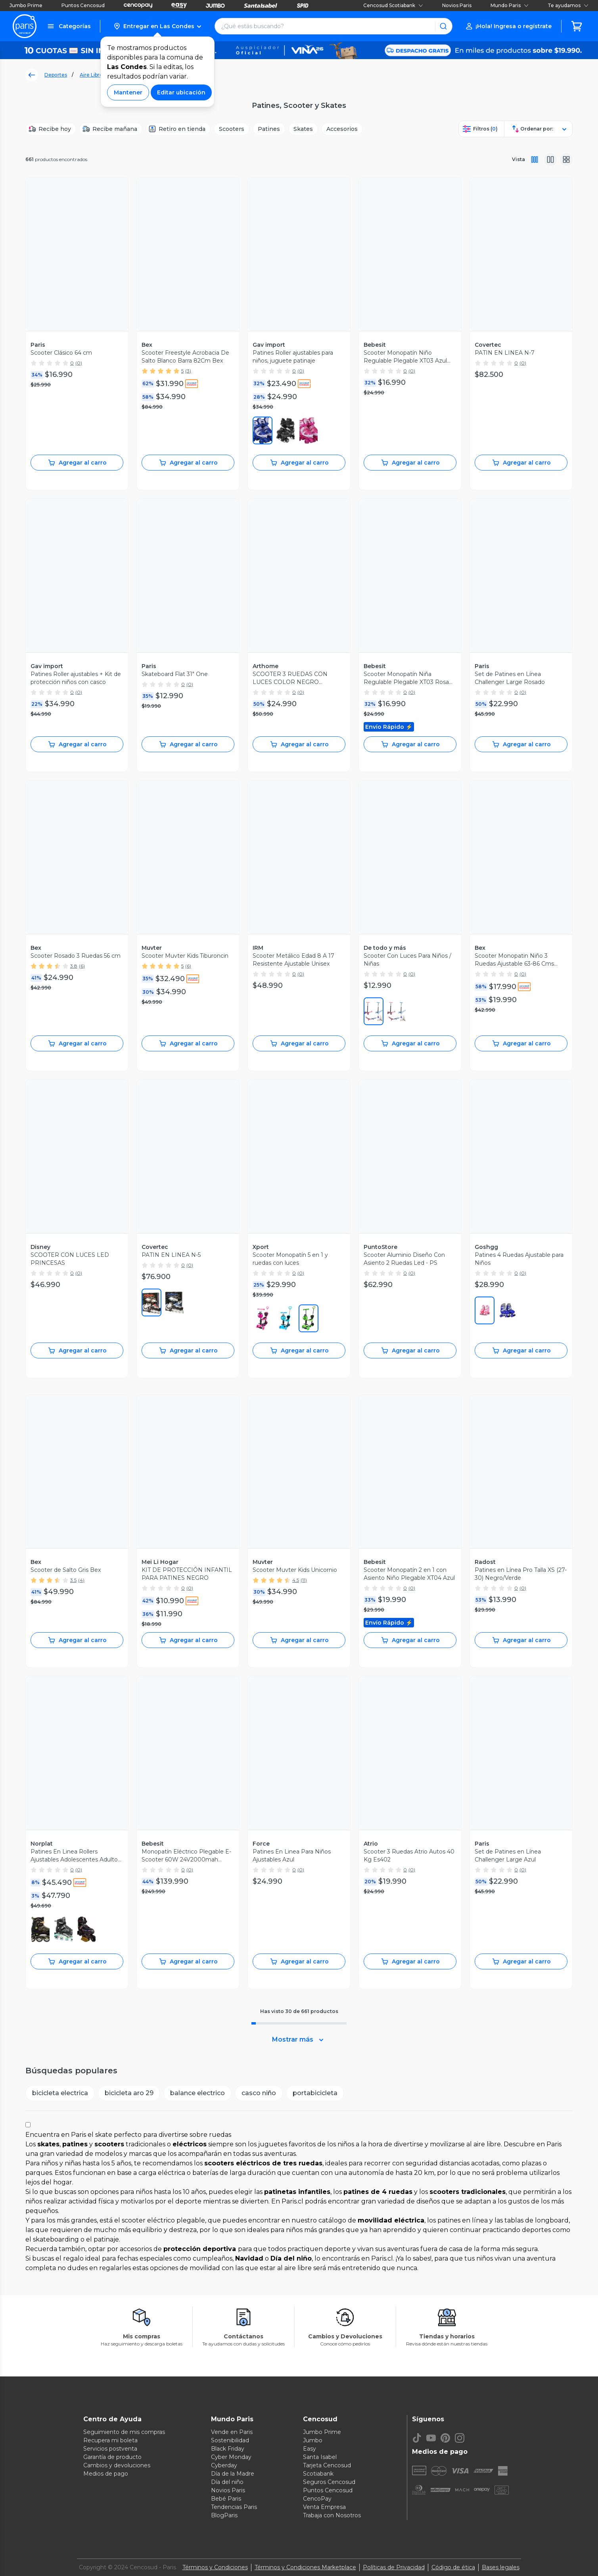 This screenshot has height=2576, width=598. What do you see at coordinates (116, 2465) in the screenshot?
I see `Cambios y devoluciones` at bounding box center [116, 2465].